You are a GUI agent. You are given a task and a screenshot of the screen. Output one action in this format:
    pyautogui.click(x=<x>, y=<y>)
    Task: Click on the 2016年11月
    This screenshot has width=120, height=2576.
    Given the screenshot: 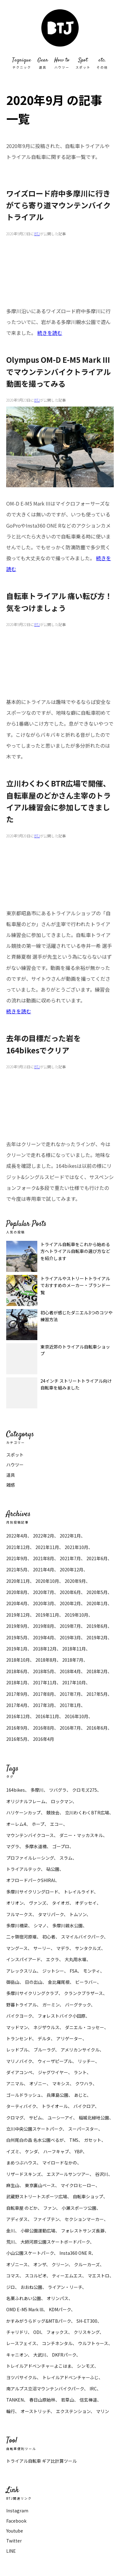 What is the action you would take?
    pyautogui.click(x=47, y=1716)
    